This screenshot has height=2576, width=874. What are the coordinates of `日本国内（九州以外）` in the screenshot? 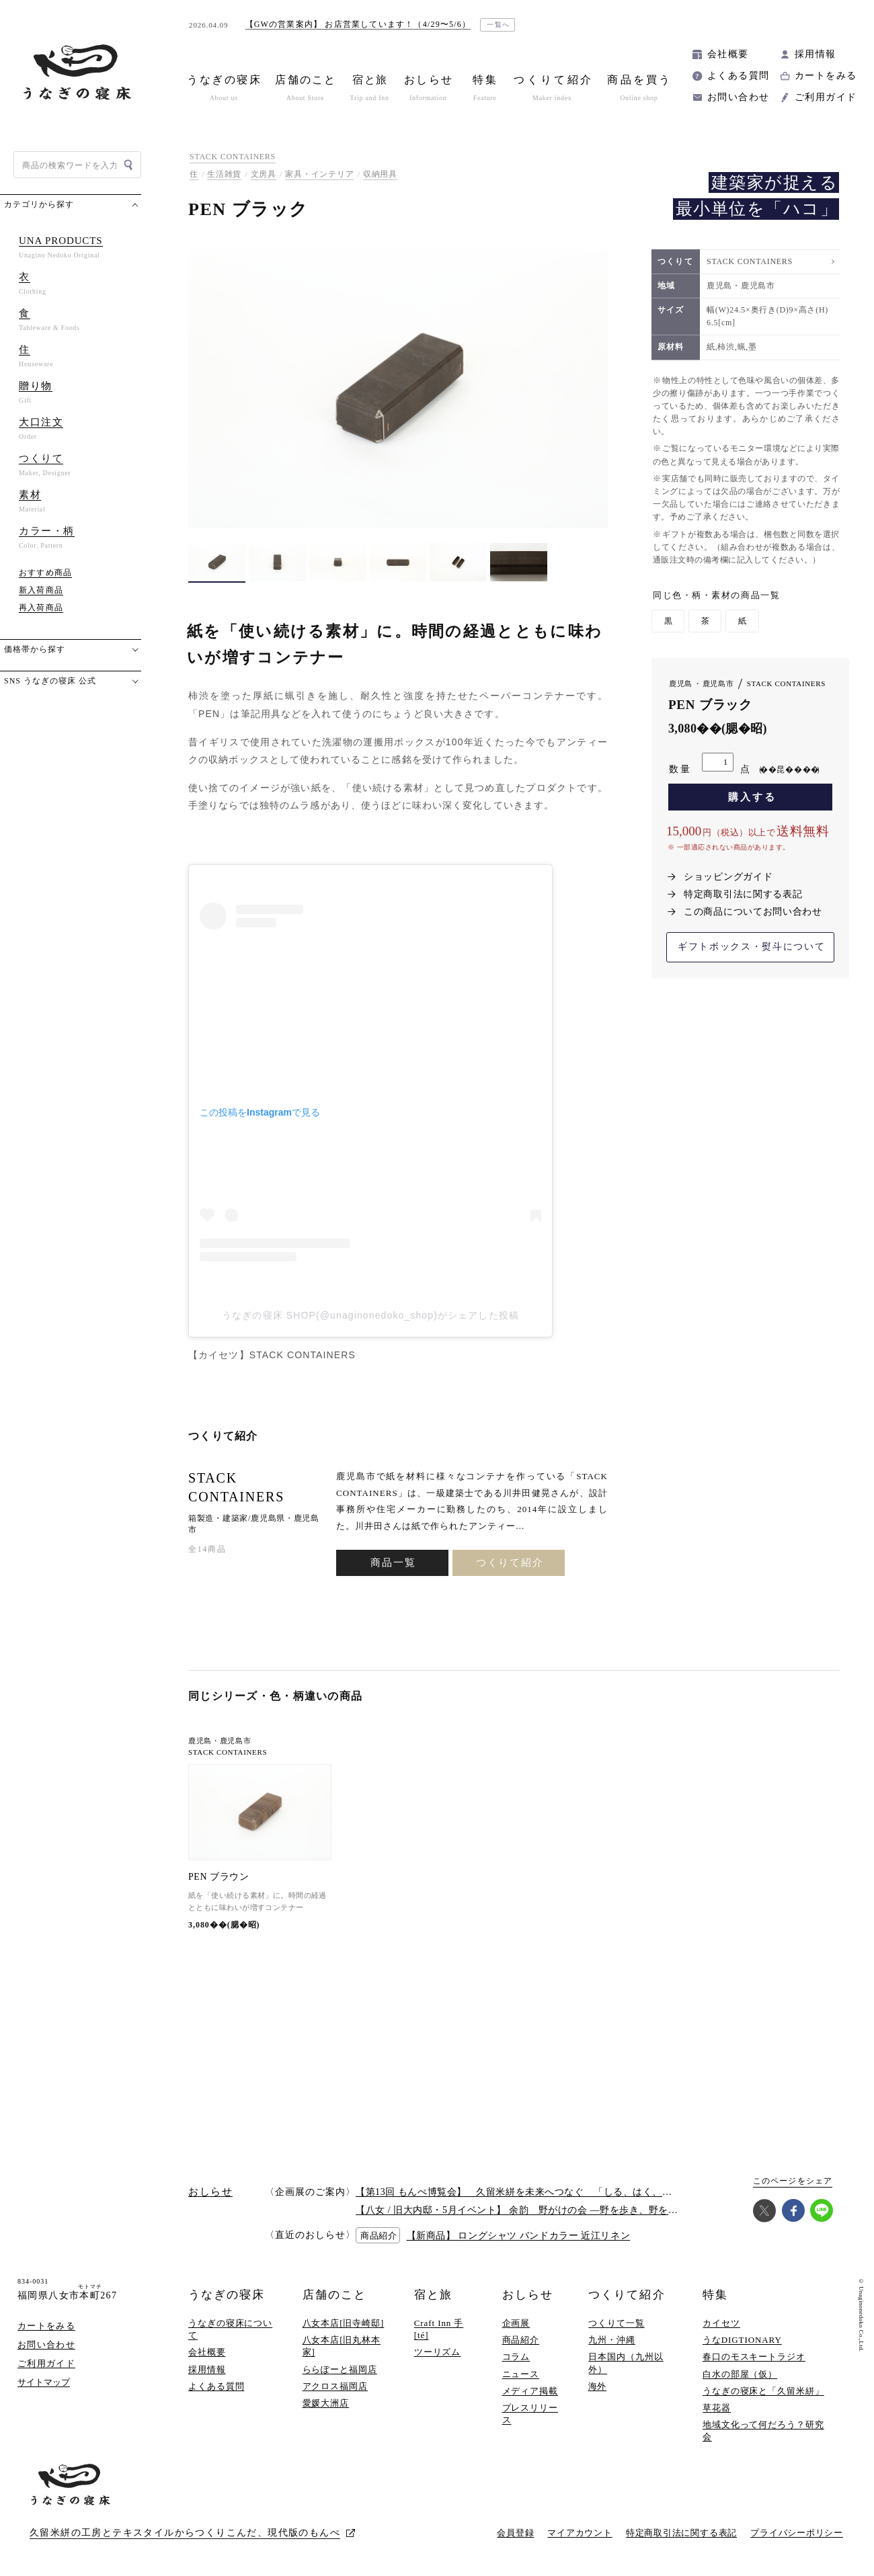 It's located at (625, 2363).